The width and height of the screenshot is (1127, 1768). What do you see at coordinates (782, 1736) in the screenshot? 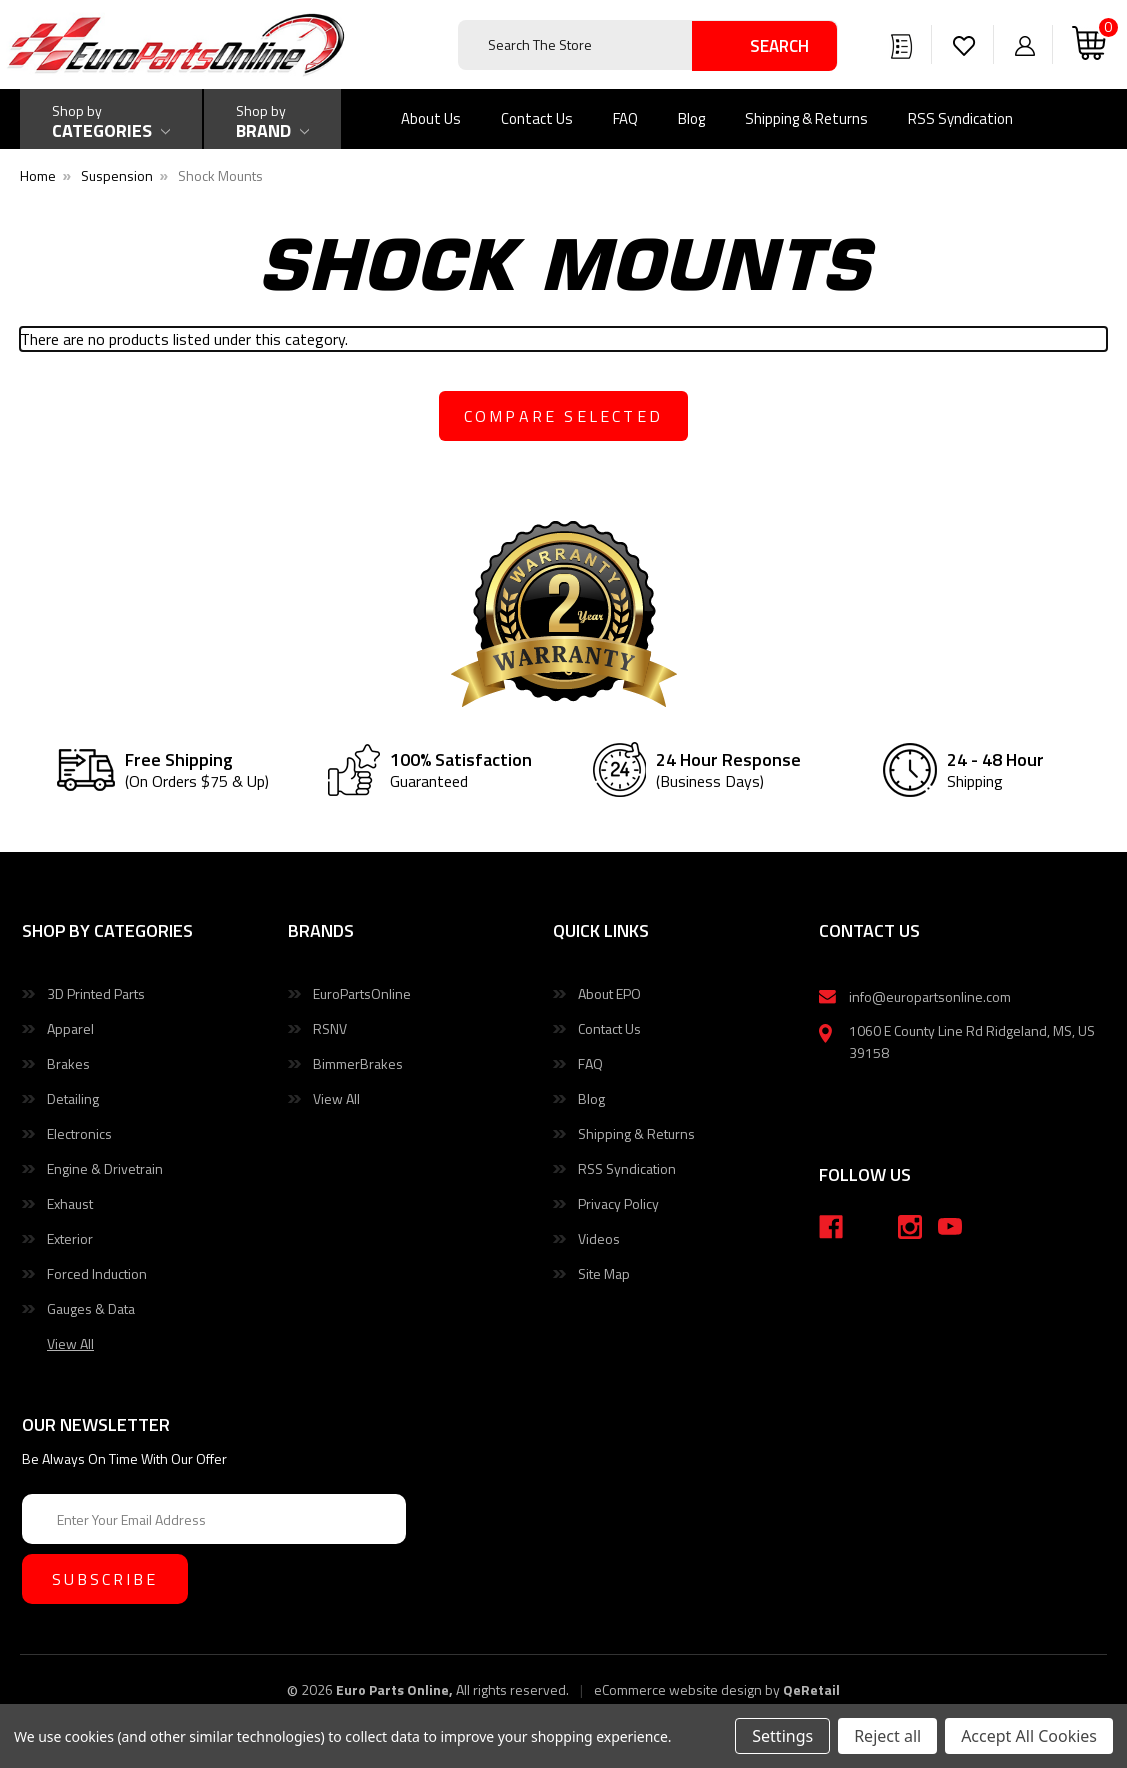
I see `Settings` at bounding box center [782, 1736].